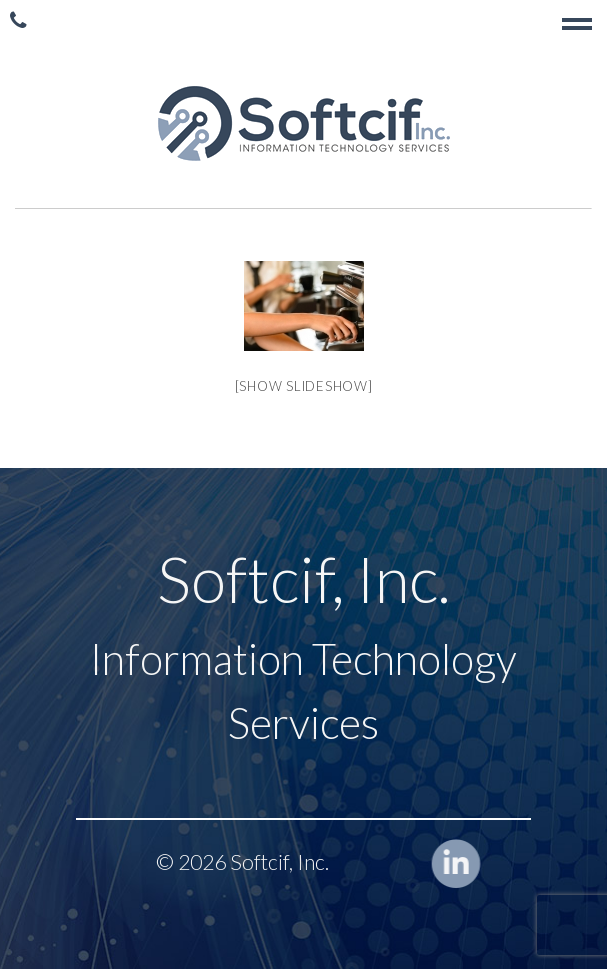 The image size is (607, 969). Describe the element at coordinates (304, 386) in the screenshot. I see `[Show slideshow]` at that location.